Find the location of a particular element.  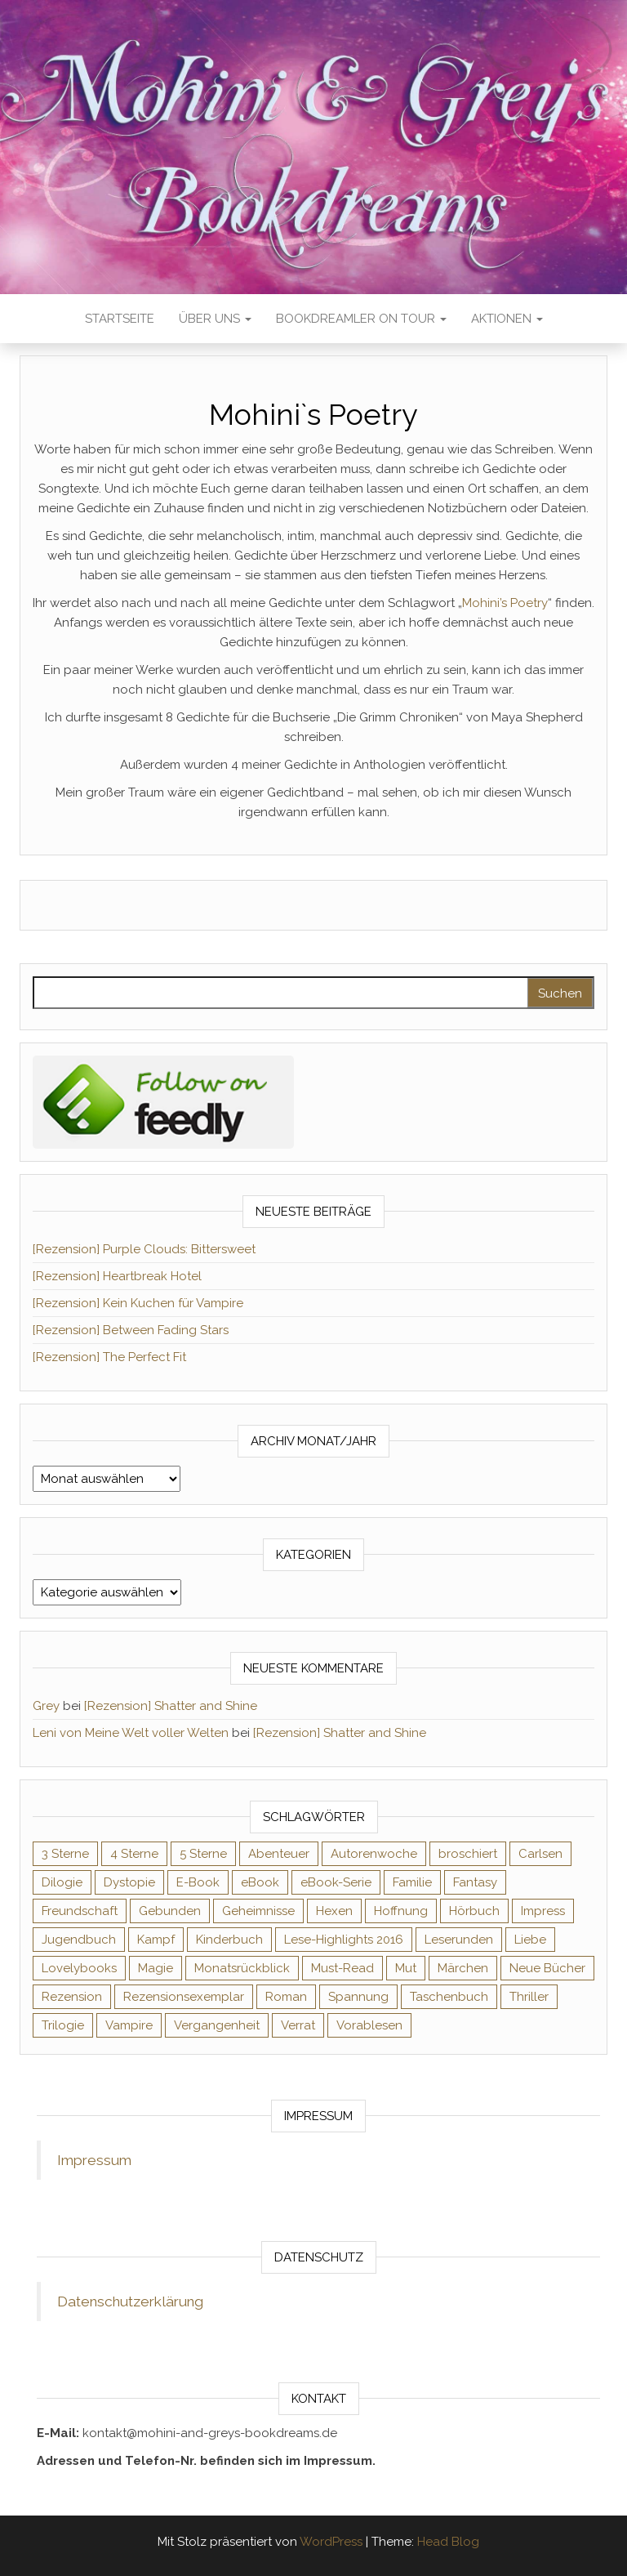

Impressum is located at coordinates (94, 2160).